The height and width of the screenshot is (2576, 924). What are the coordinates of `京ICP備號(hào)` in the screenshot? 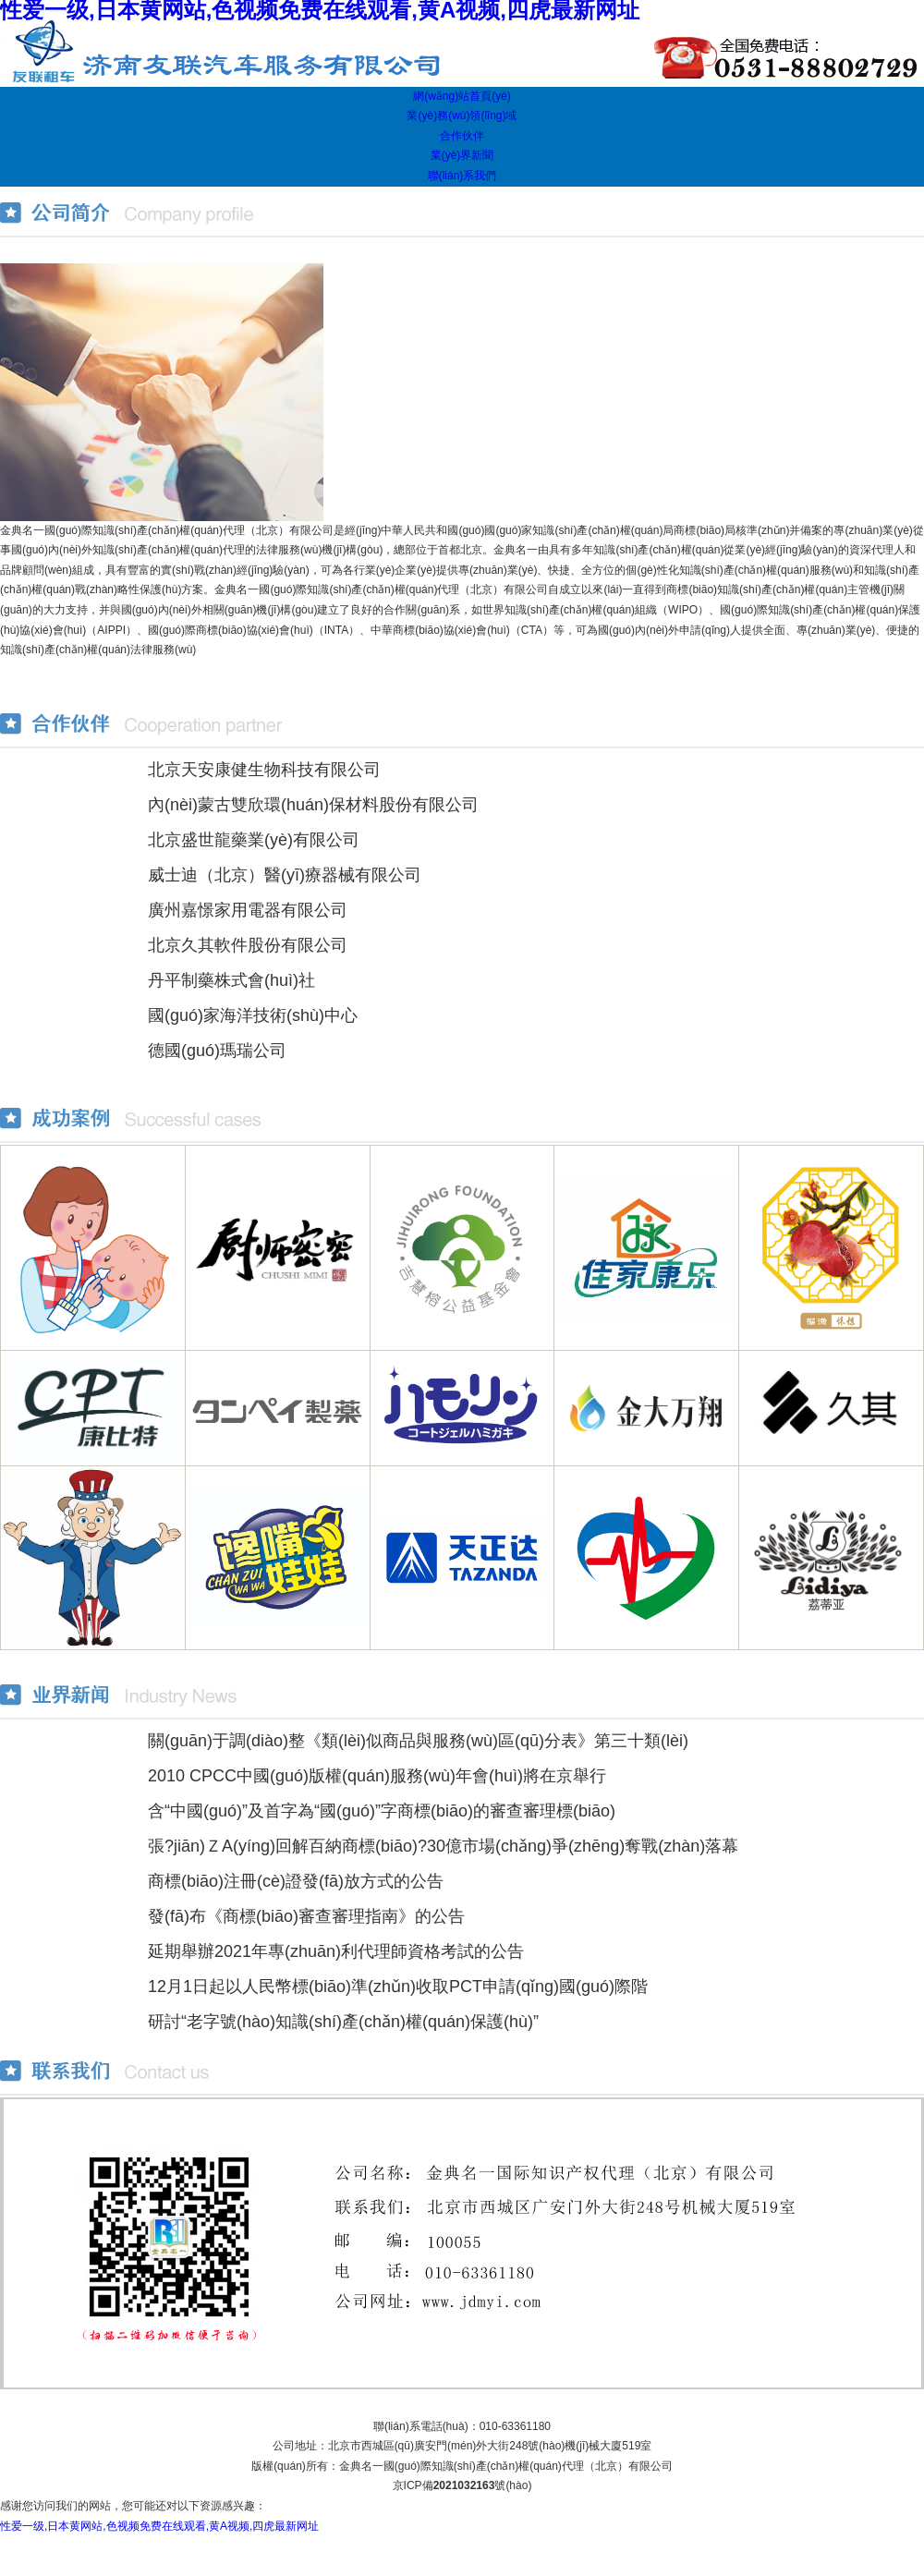 It's located at (462, 2485).